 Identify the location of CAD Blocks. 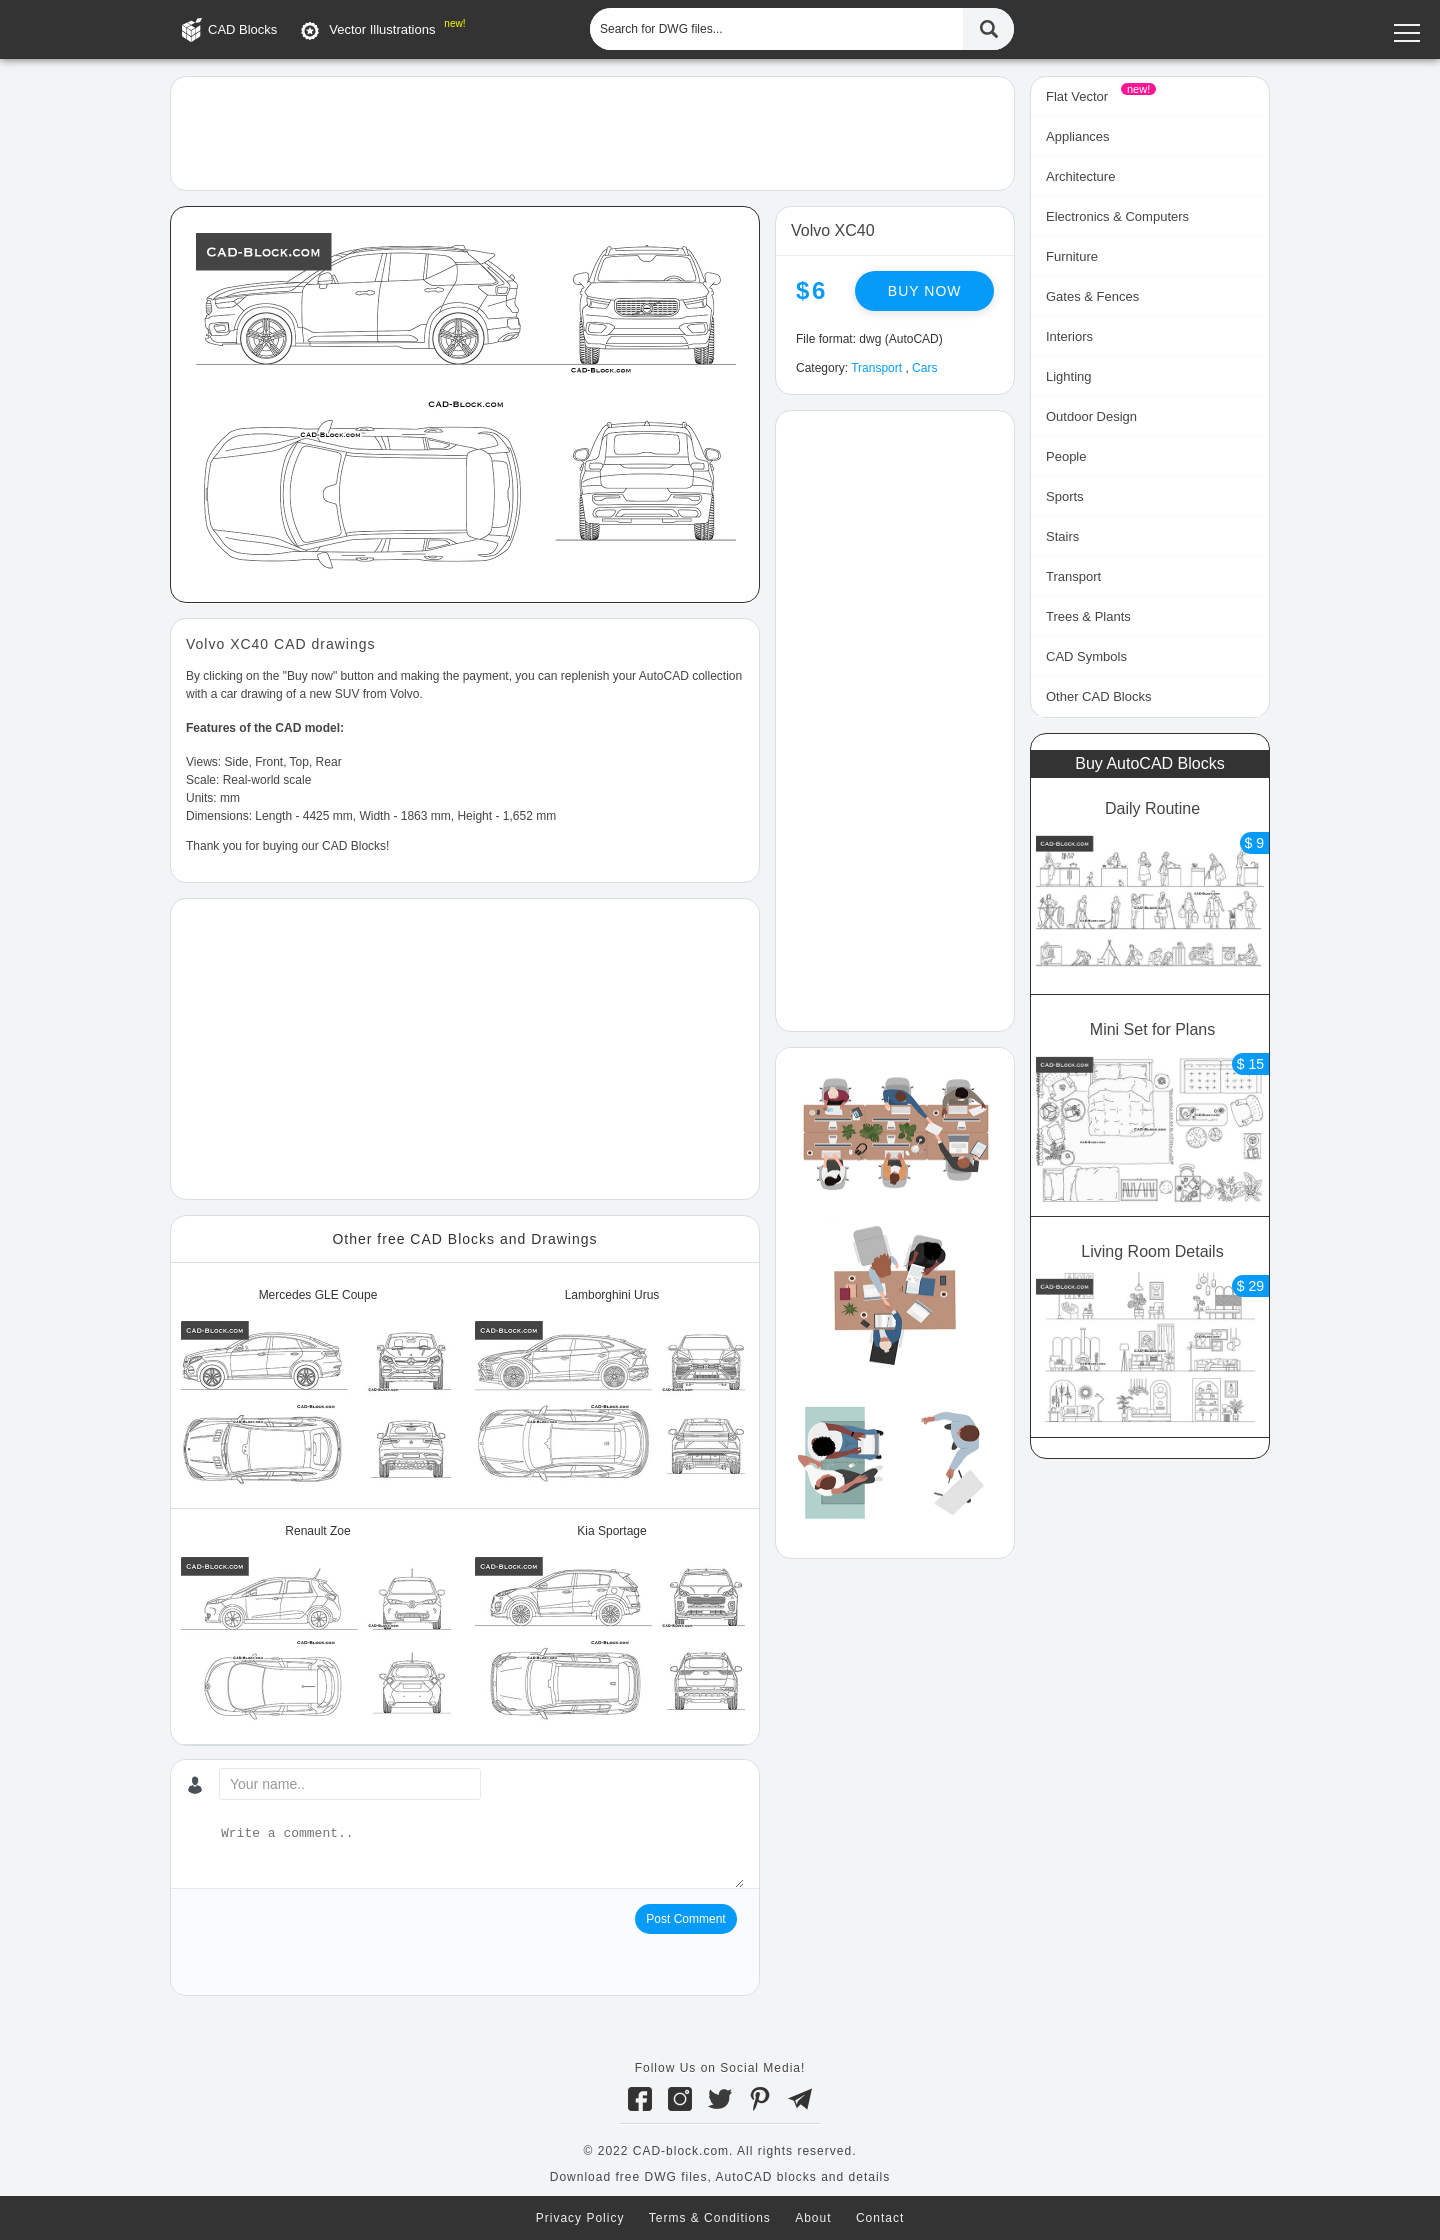
(242, 29).